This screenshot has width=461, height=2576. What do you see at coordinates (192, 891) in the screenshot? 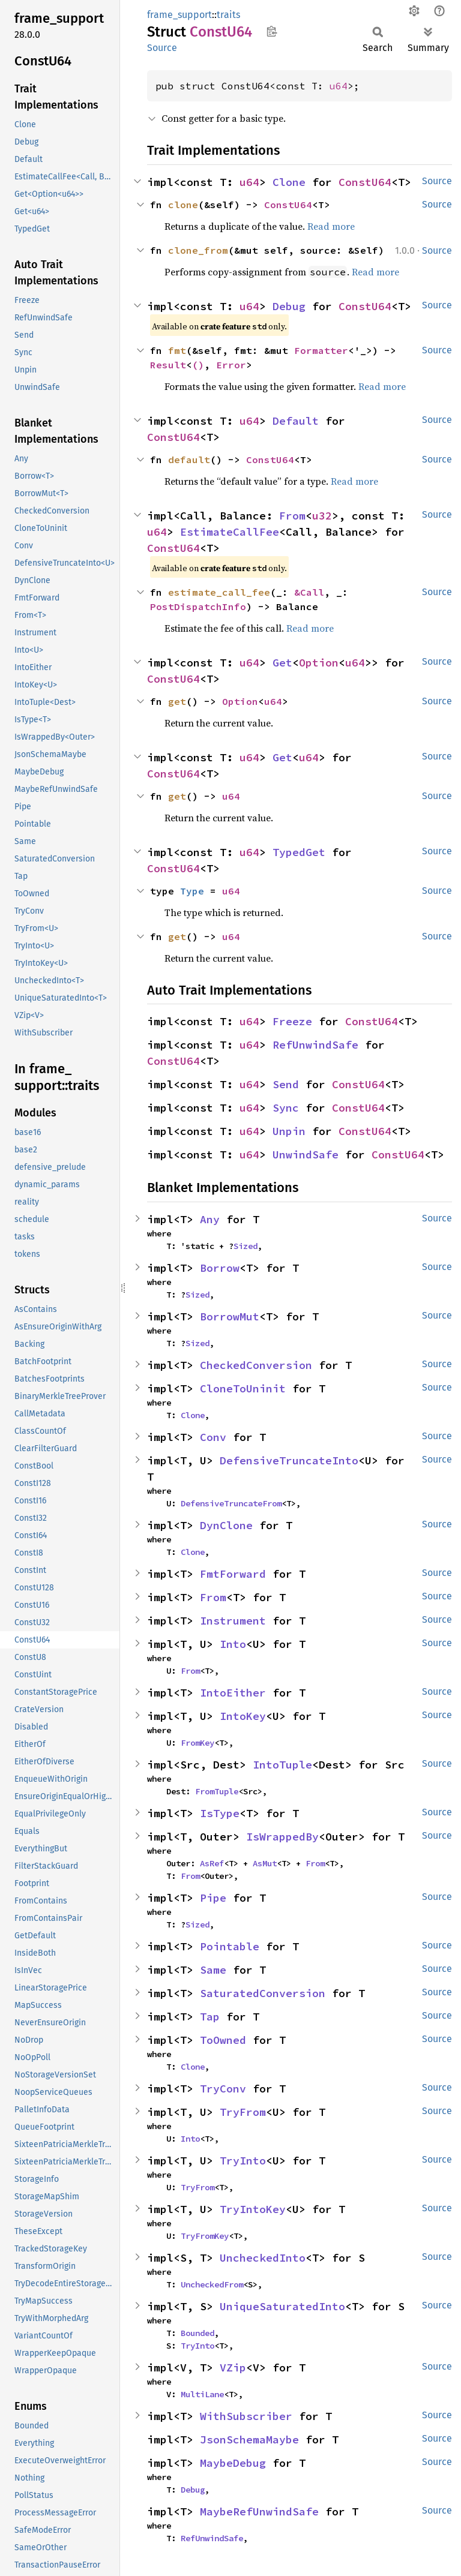
I see `Type` at bounding box center [192, 891].